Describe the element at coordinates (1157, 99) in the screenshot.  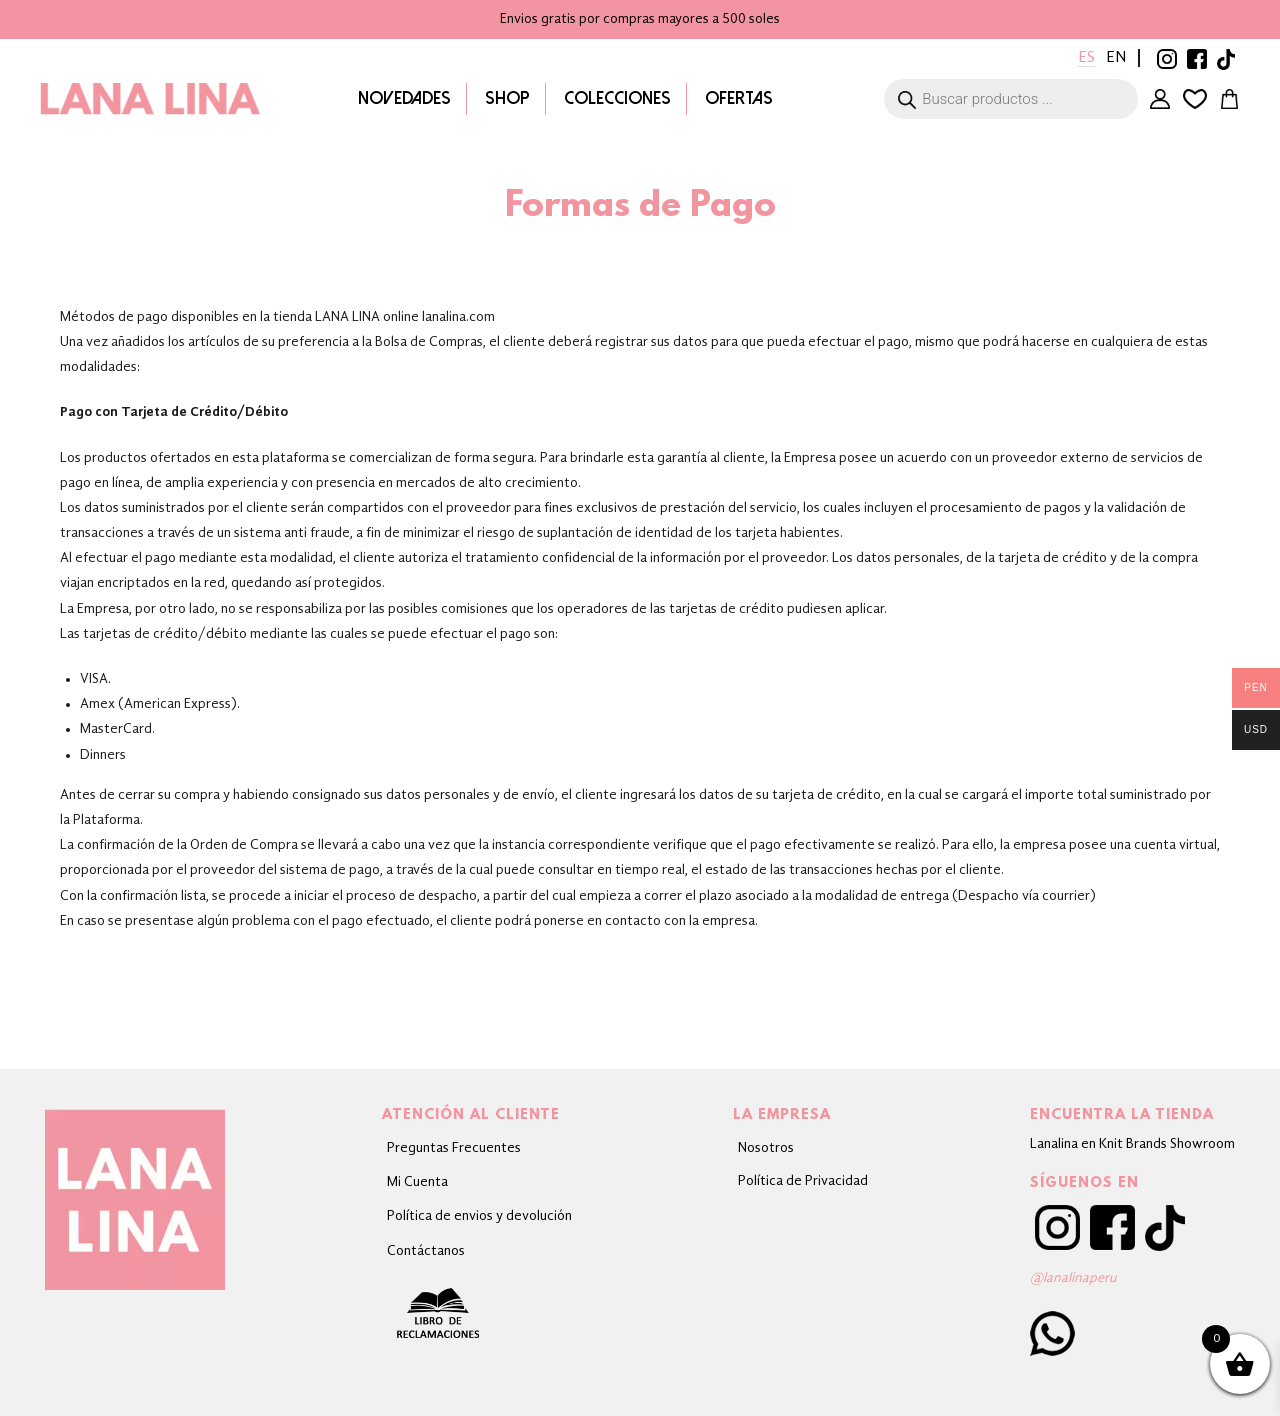
I see `Mi Cuenta` at that location.